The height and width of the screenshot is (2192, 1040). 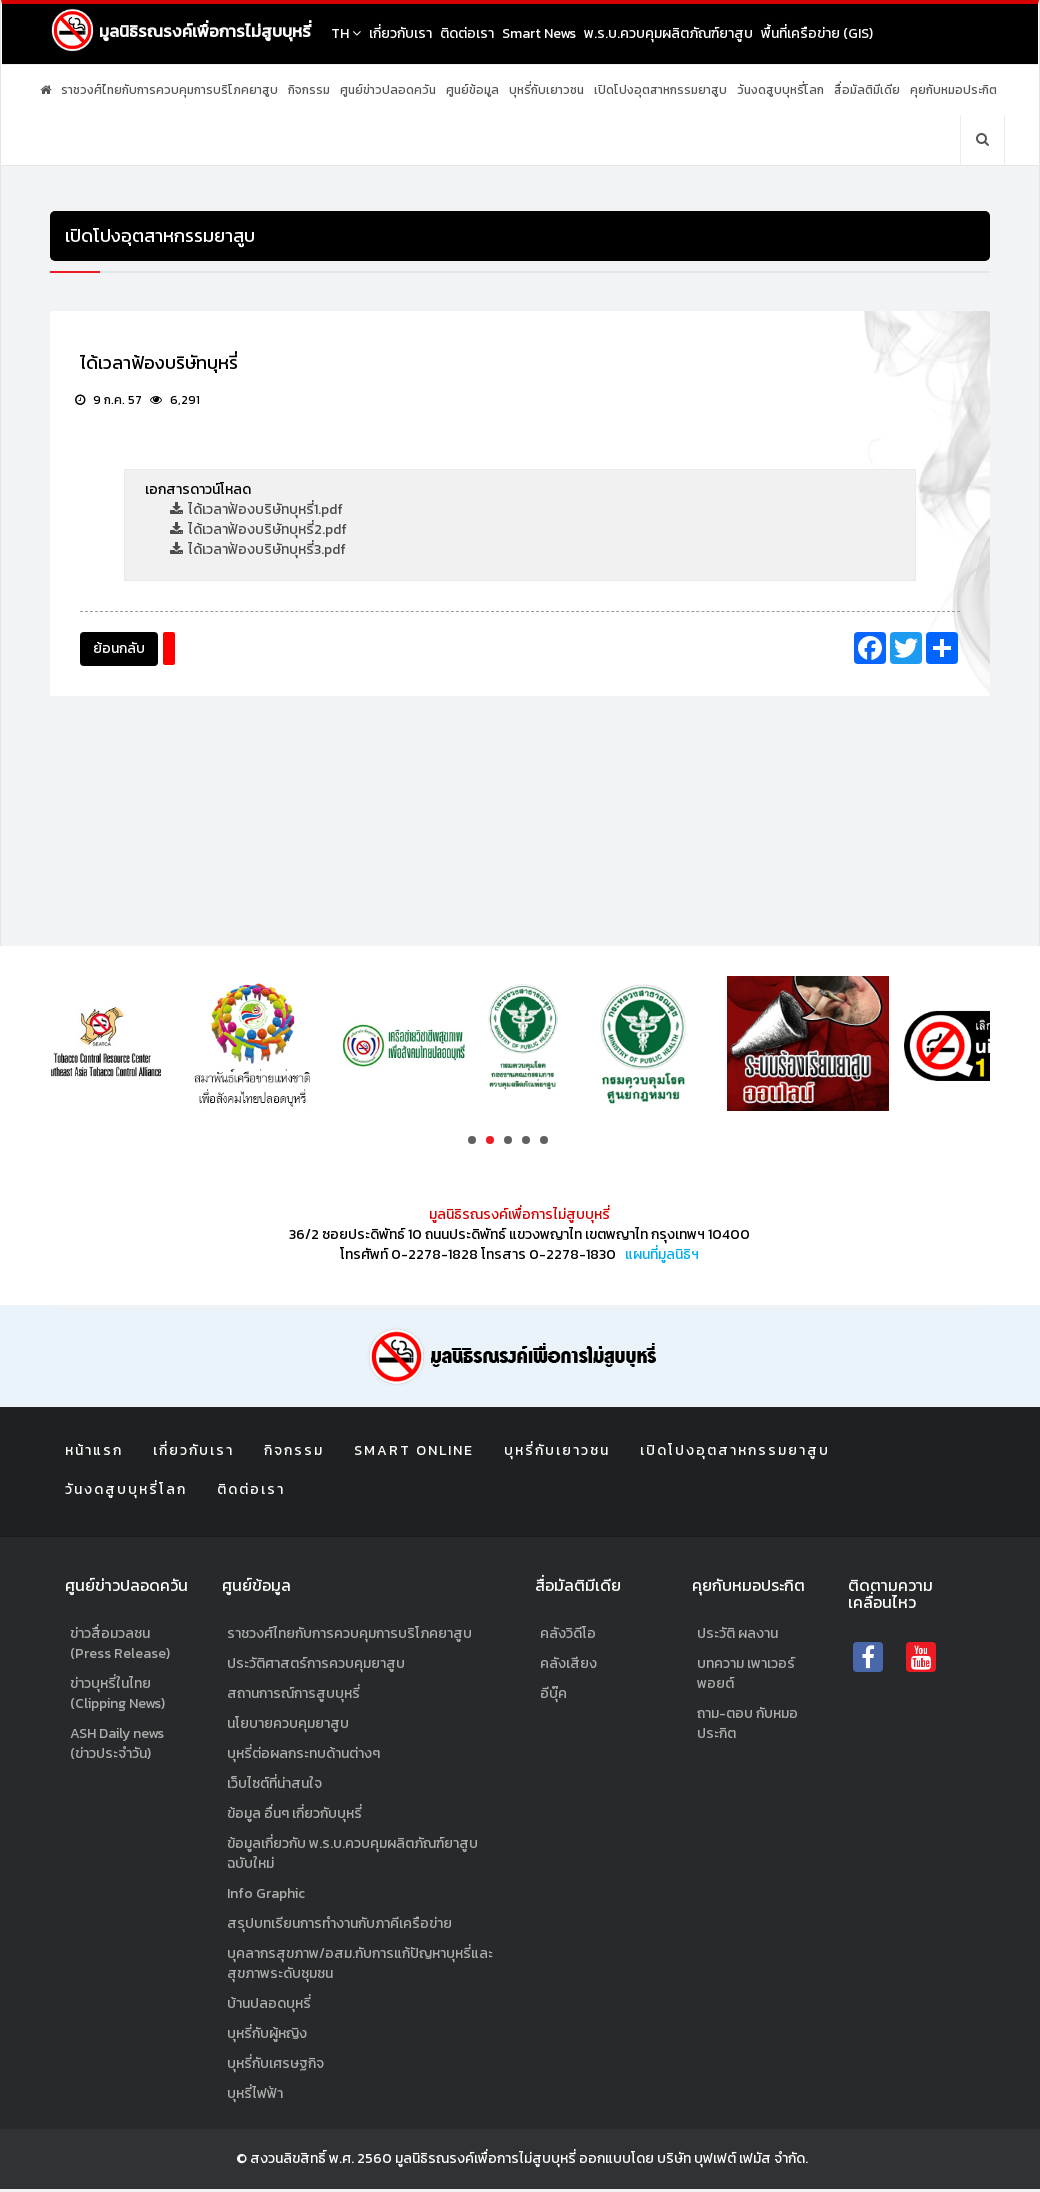 What do you see at coordinates (867, 90) in the screenshot?
I see `สื่อมัลติมีเดีย` at bounding box center [867, 90].